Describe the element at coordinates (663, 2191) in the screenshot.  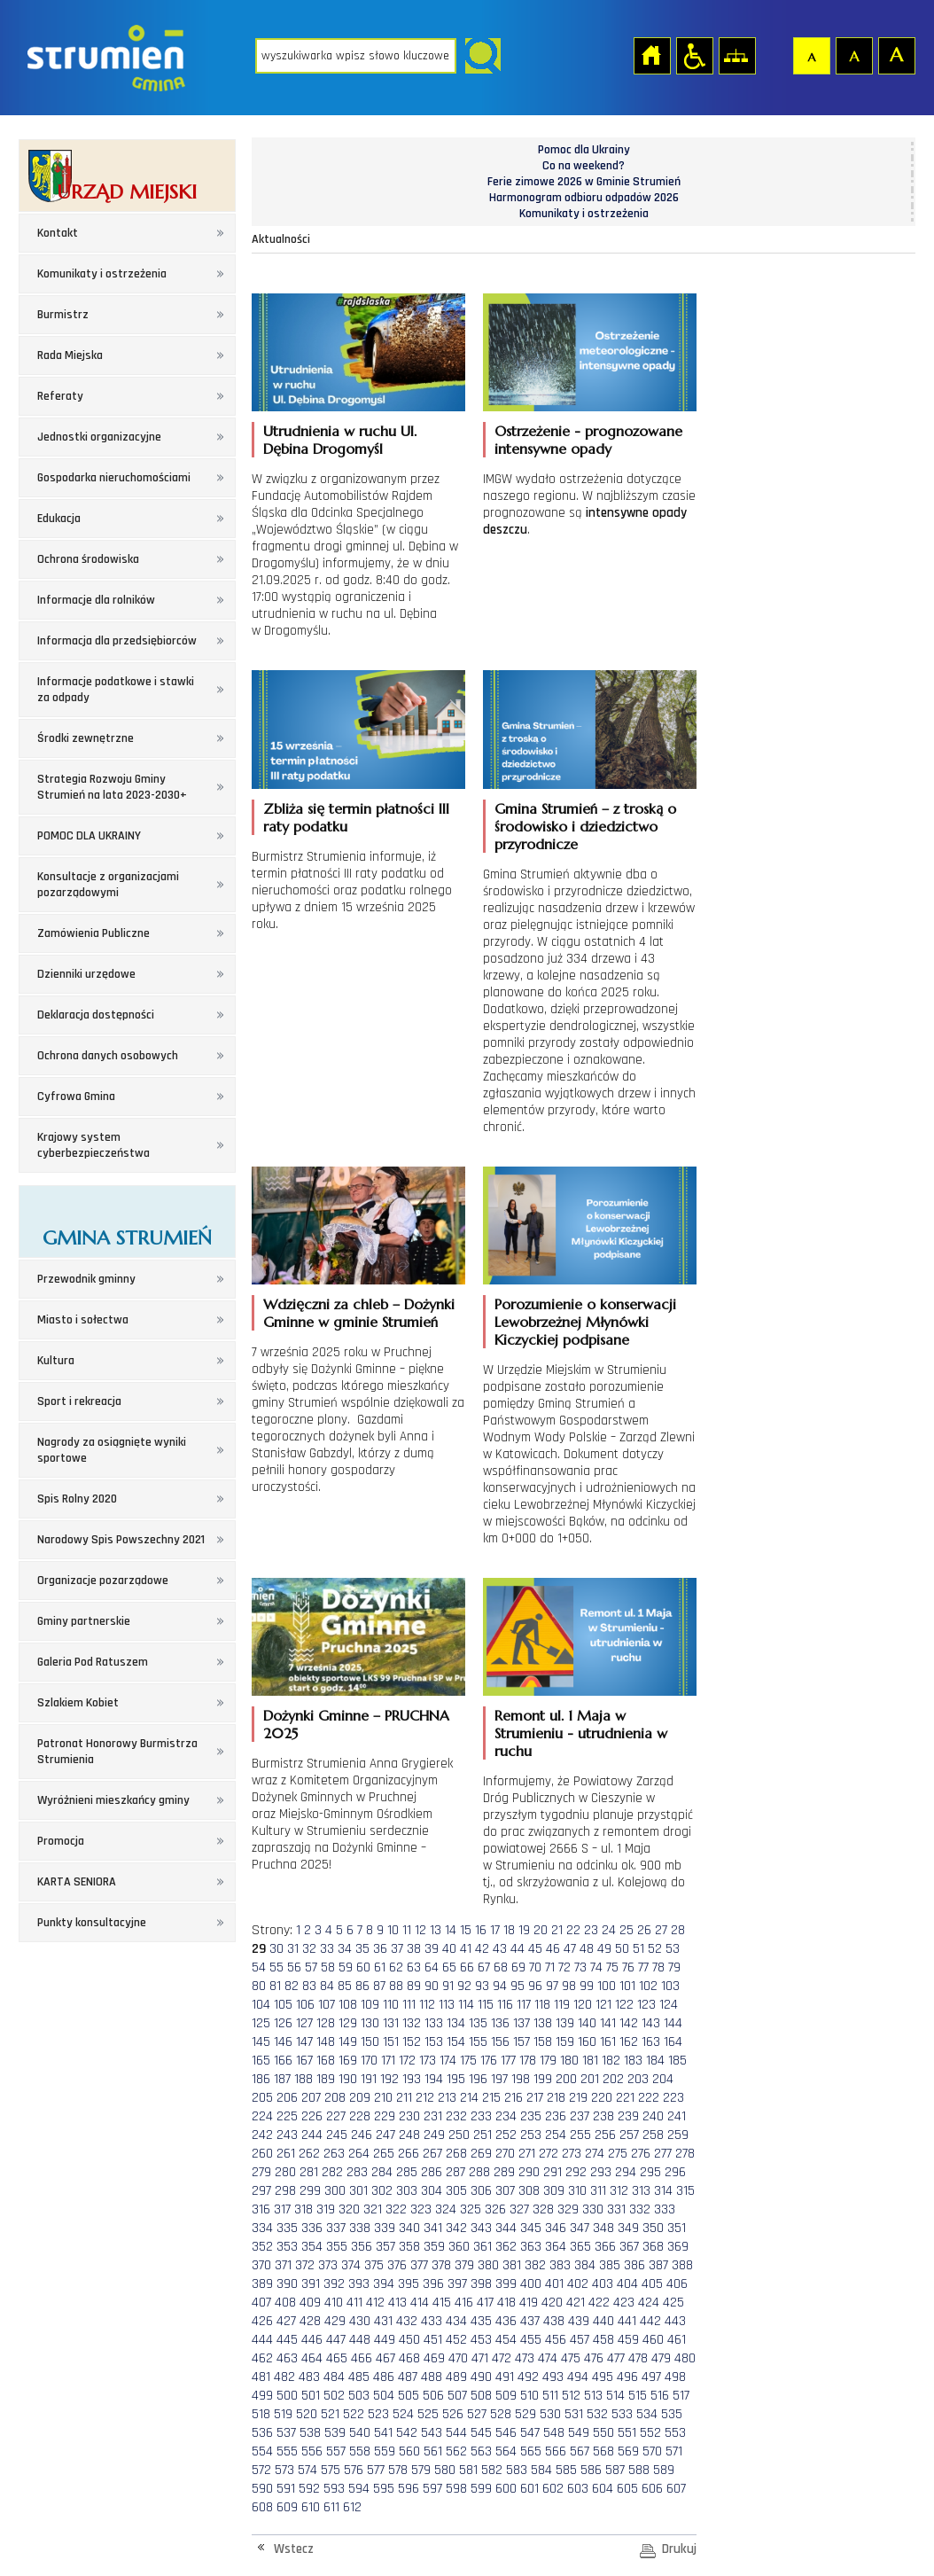
I see `314` at that location.